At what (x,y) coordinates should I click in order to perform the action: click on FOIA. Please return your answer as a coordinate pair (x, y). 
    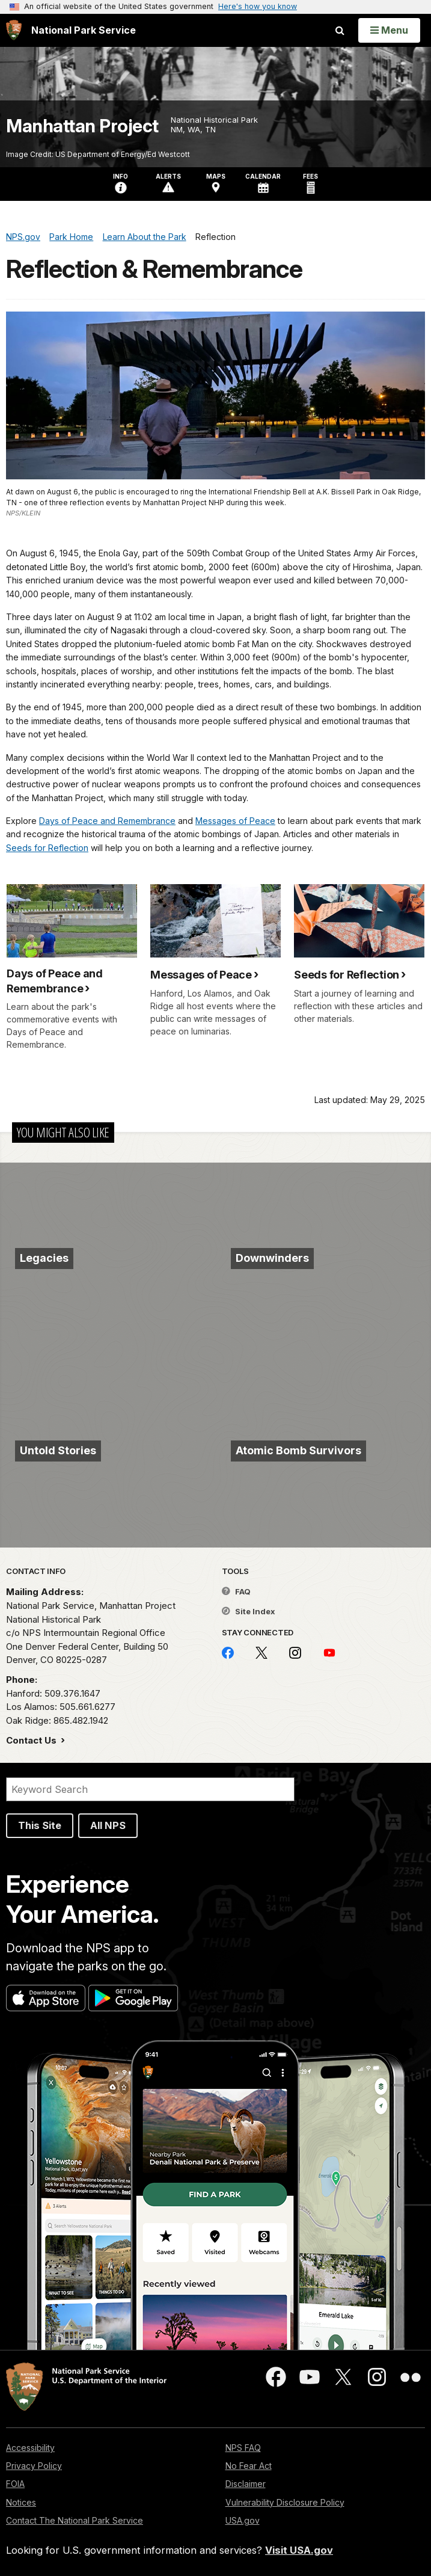
    Looking at the image, I should click on (15, 2484).